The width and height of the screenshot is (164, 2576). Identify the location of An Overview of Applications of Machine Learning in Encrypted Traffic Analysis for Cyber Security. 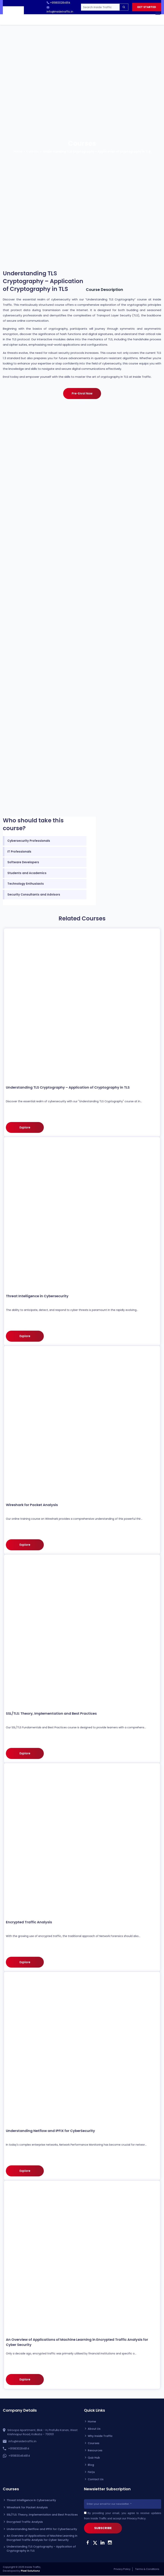
(42, 2538).